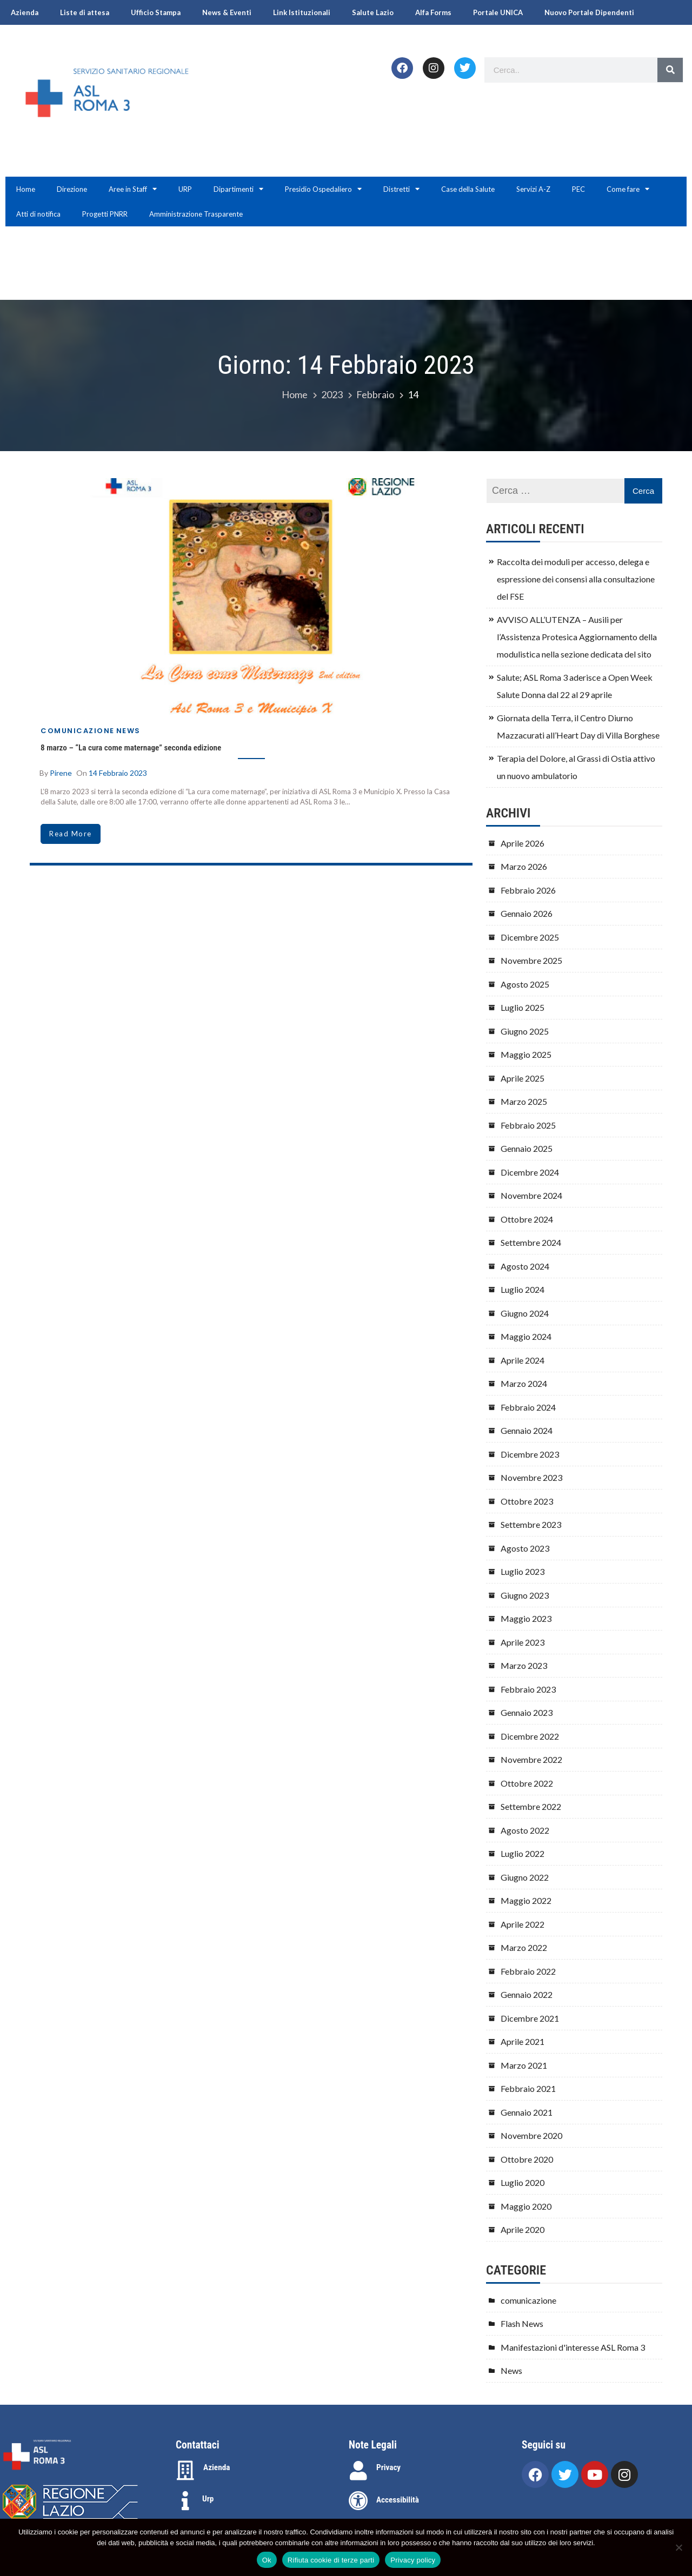 This screenshot has height=2576, width=692. What do you see at coordinates (527, 1994) in the screenshot?
I see `Gennaio 2022` at bounding box center [527, 1994].